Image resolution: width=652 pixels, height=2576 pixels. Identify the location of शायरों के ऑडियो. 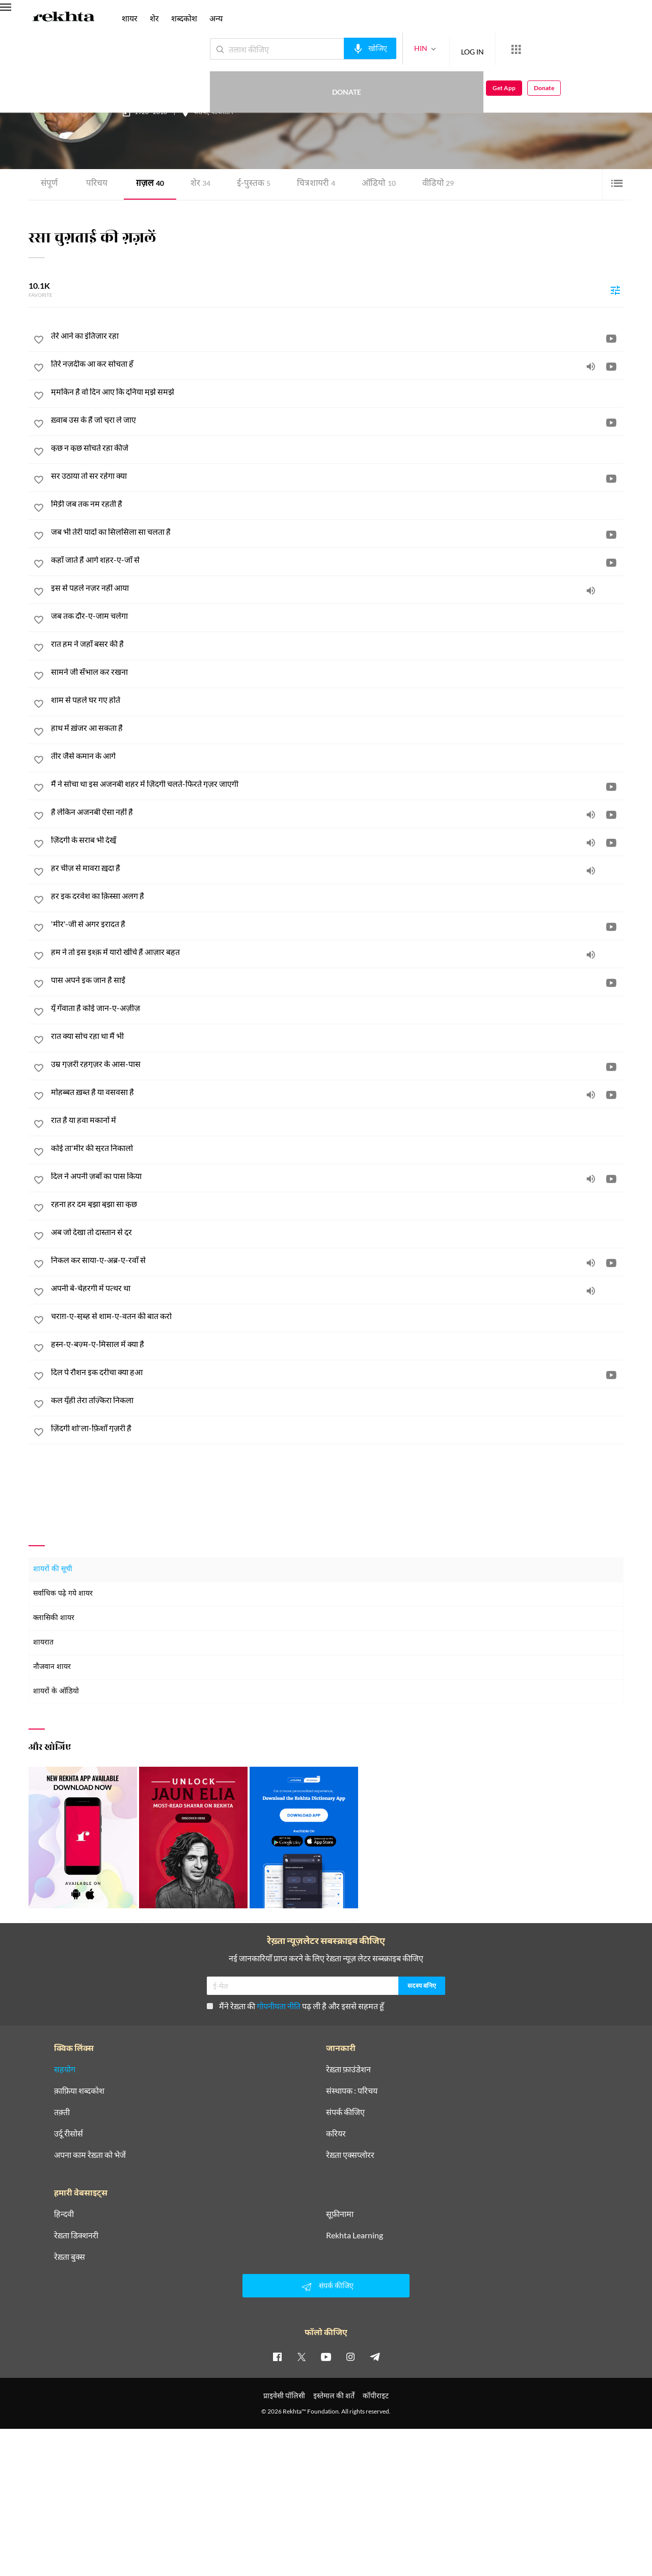
(56, 1691).